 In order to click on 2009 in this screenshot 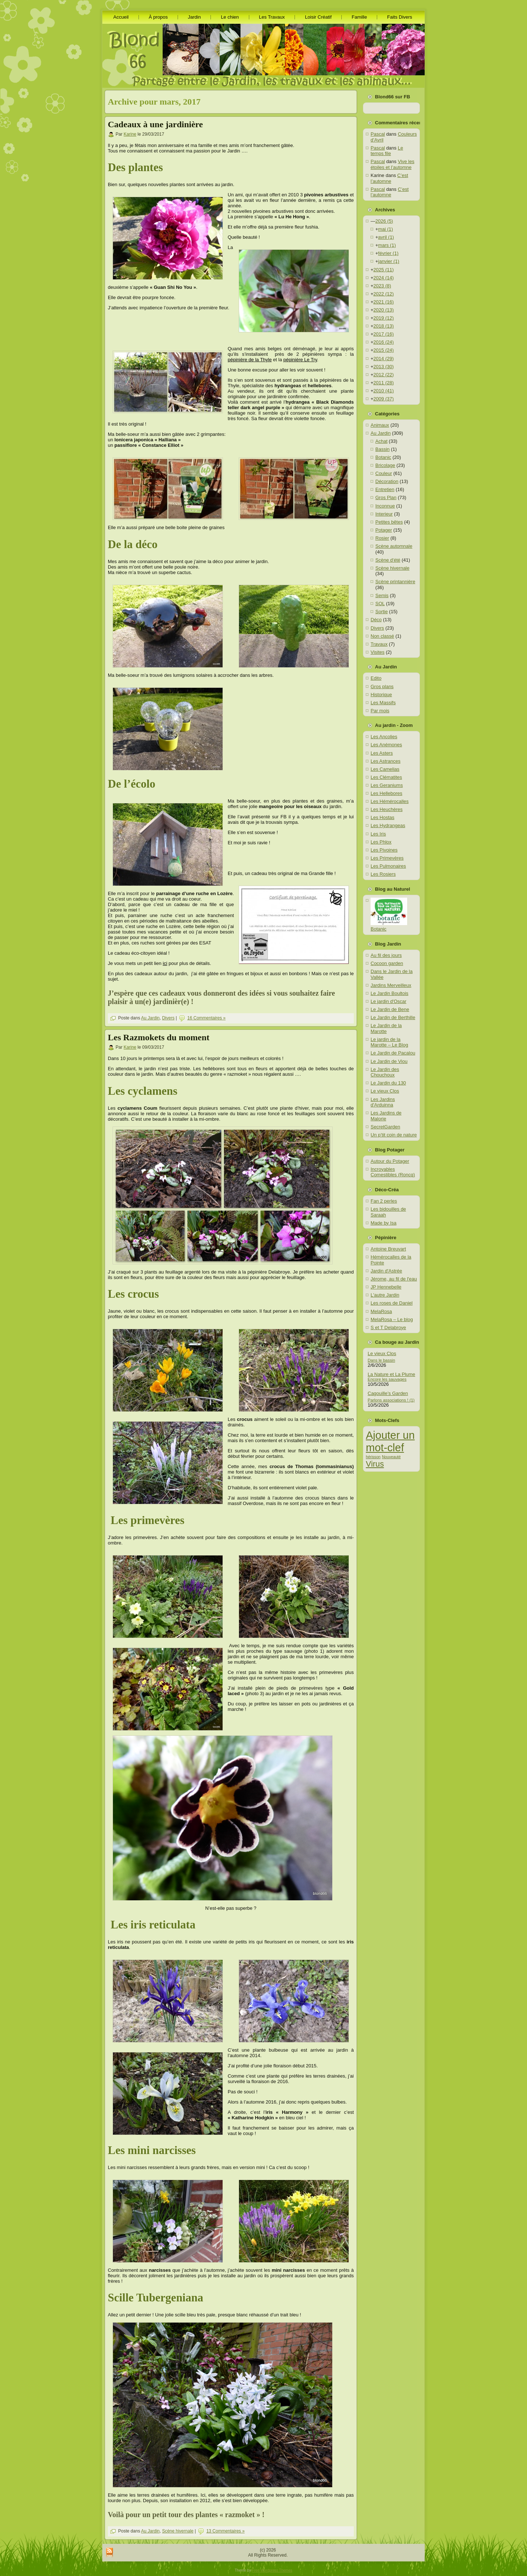, I will do `click(384, 398)`.